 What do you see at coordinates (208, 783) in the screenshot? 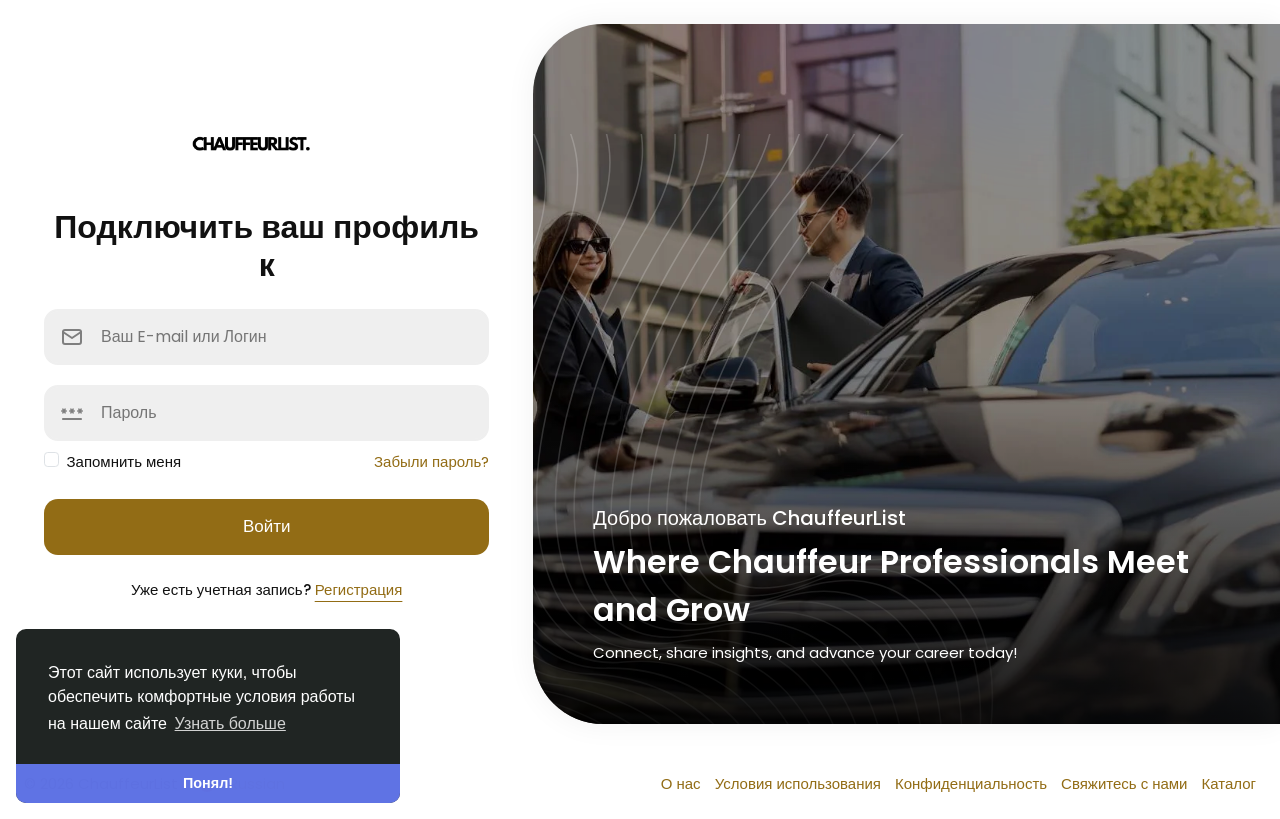
I see `Понял! [button]` at bounding box center [208, 783].